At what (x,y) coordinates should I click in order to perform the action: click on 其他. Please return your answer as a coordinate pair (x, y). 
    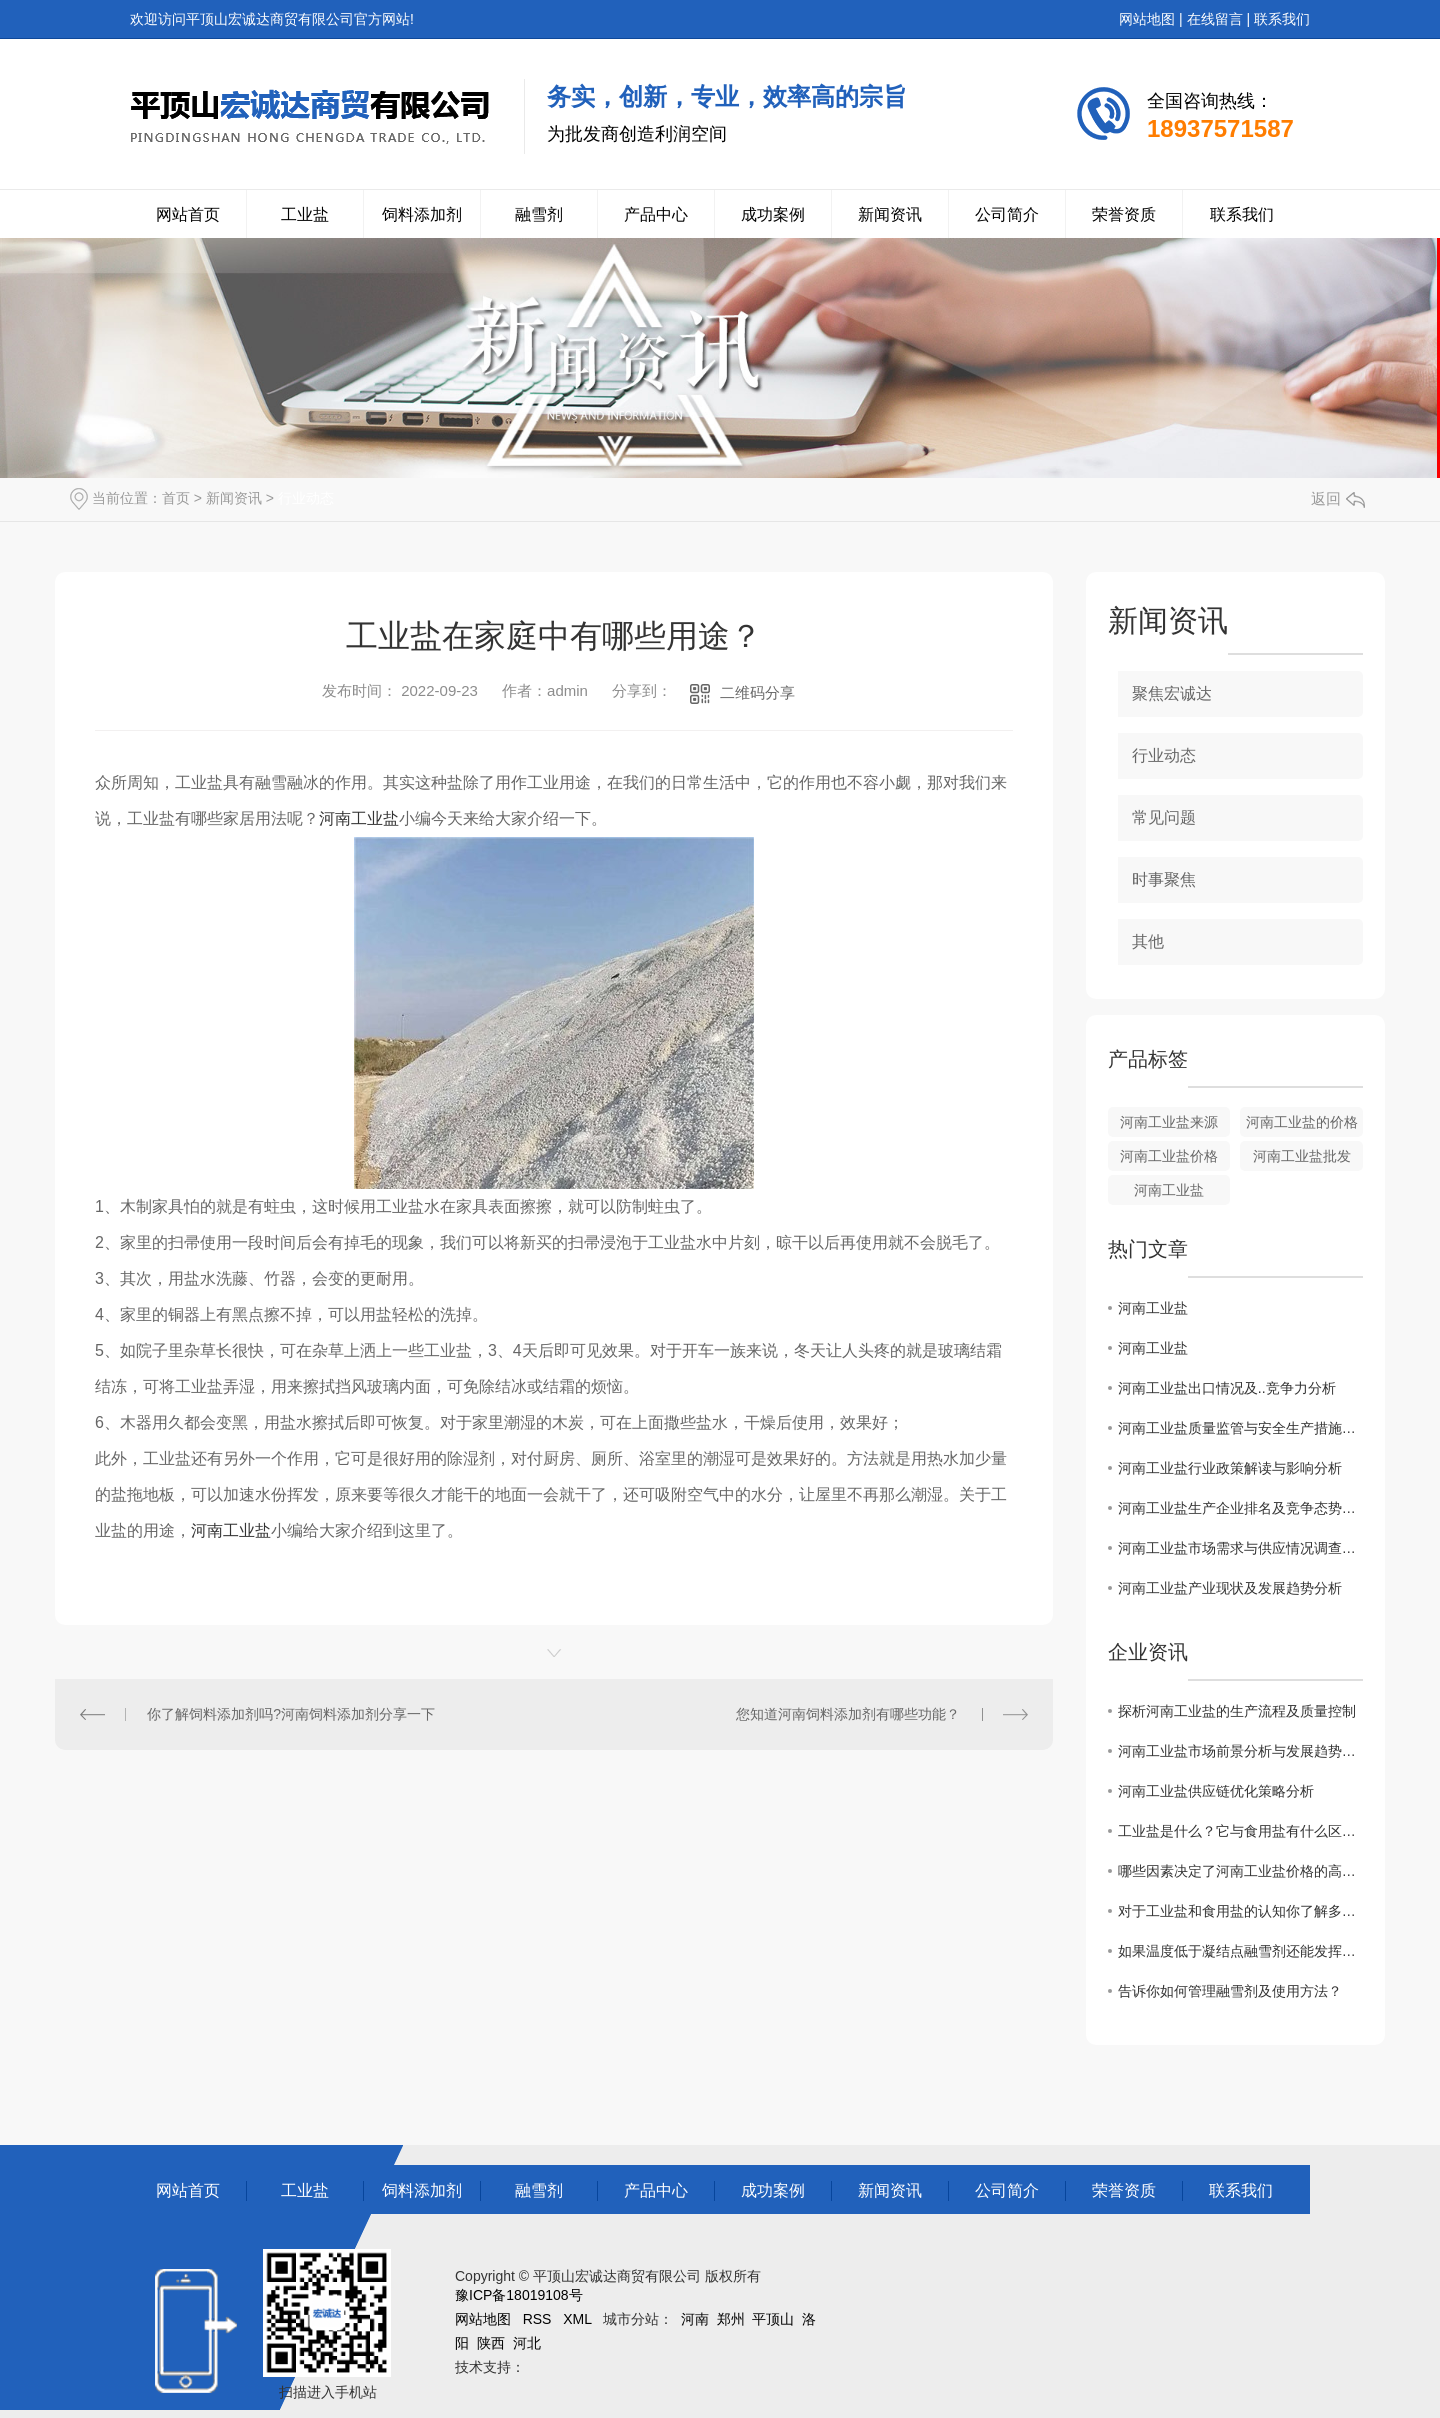
    Looking at the image, I should click on (1148, 941).